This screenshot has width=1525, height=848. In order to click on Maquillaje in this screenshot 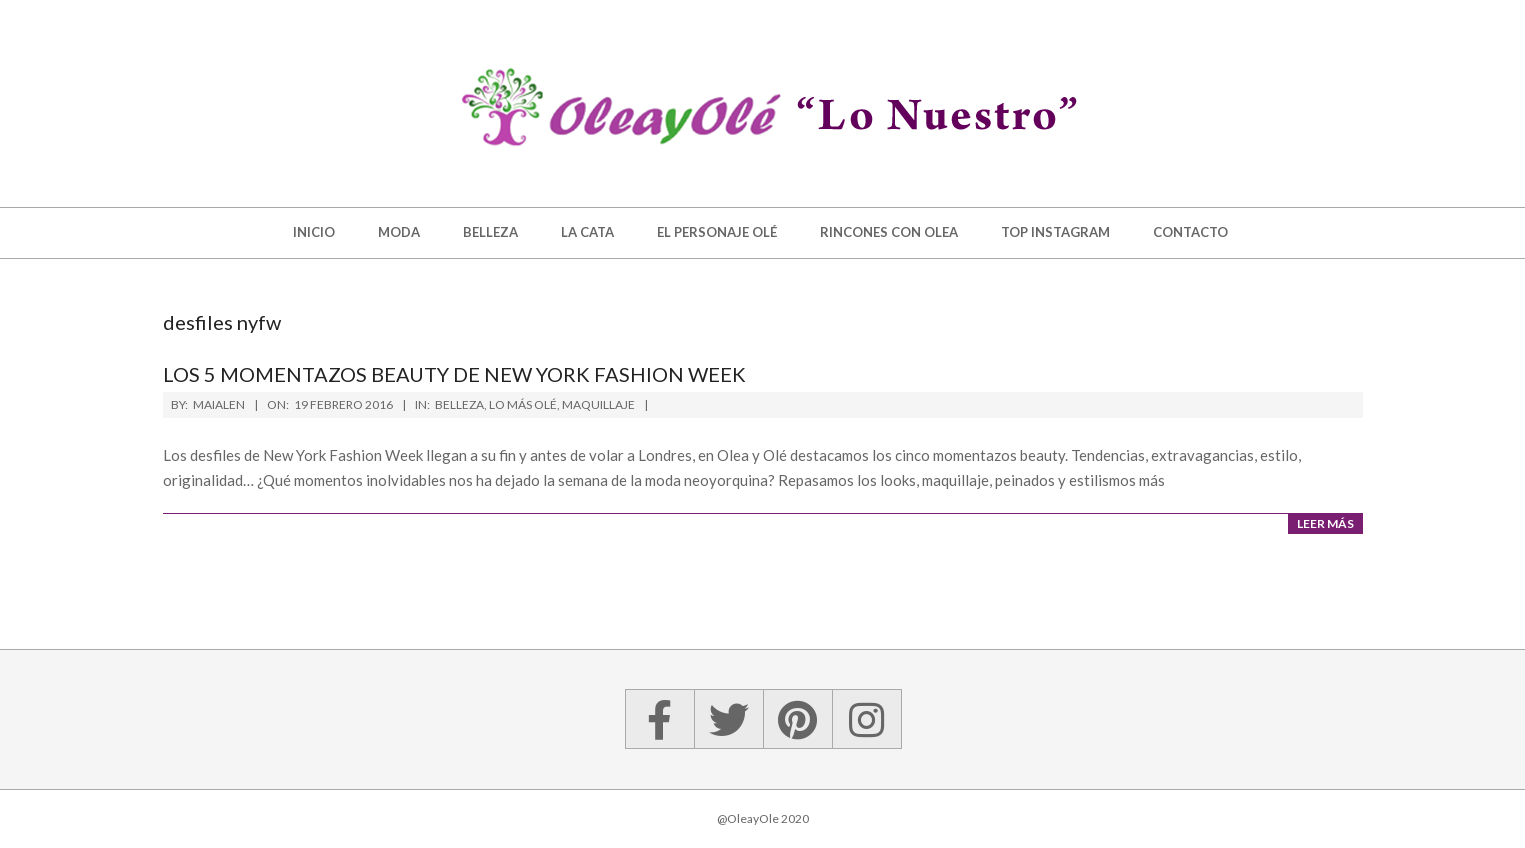, I will do `click(598, 404)`.